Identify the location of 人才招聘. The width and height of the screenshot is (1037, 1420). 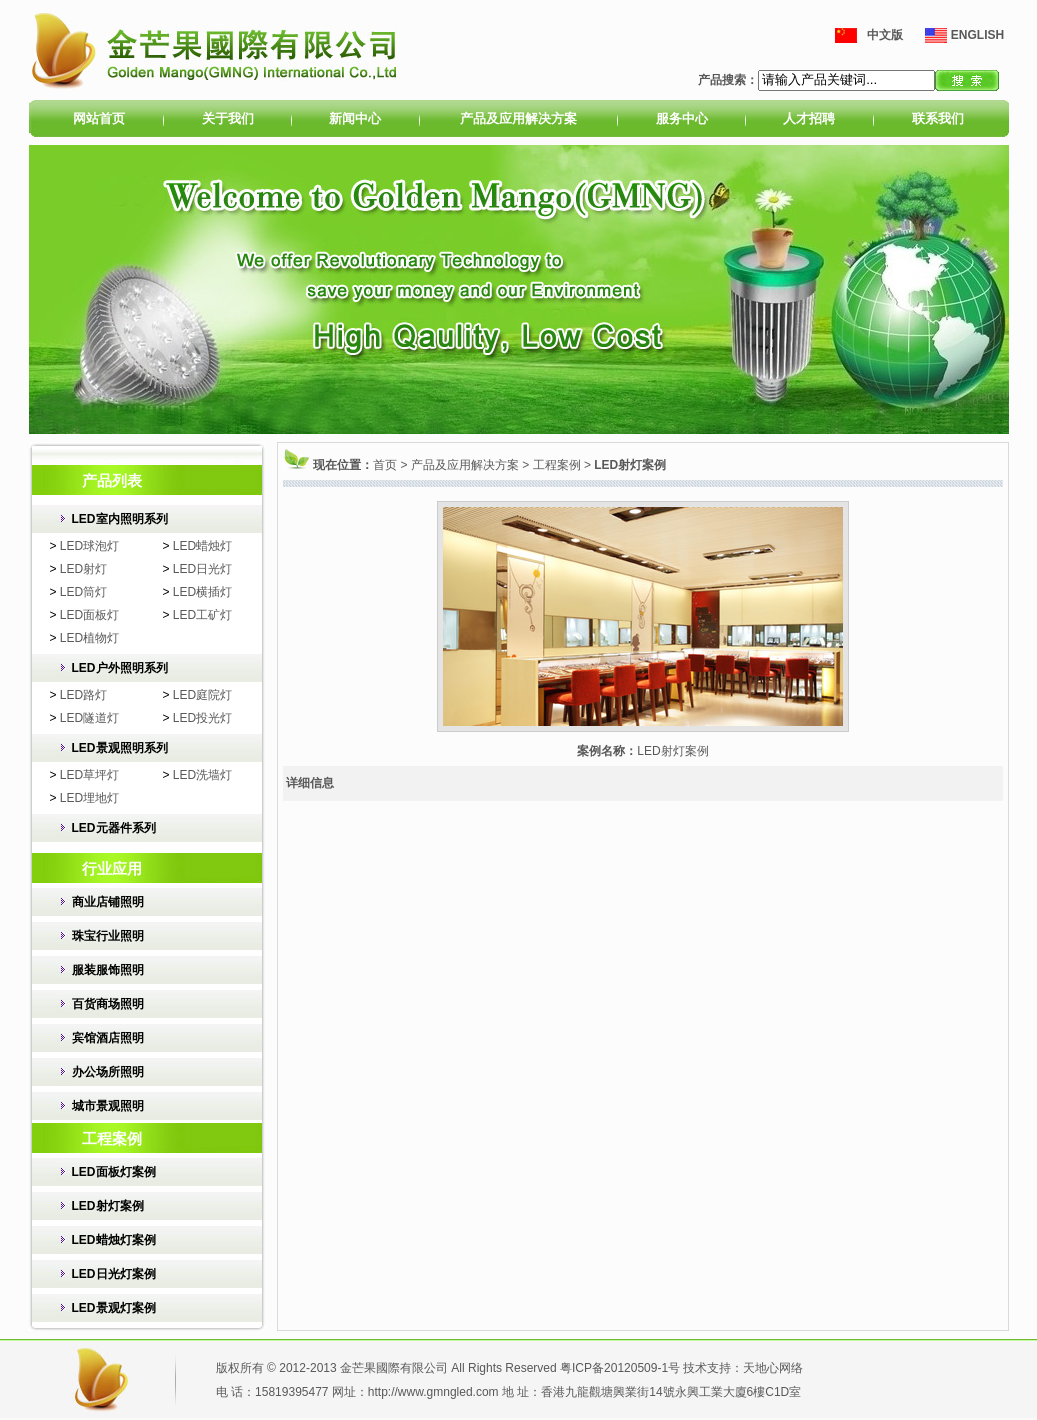
(809, 118).